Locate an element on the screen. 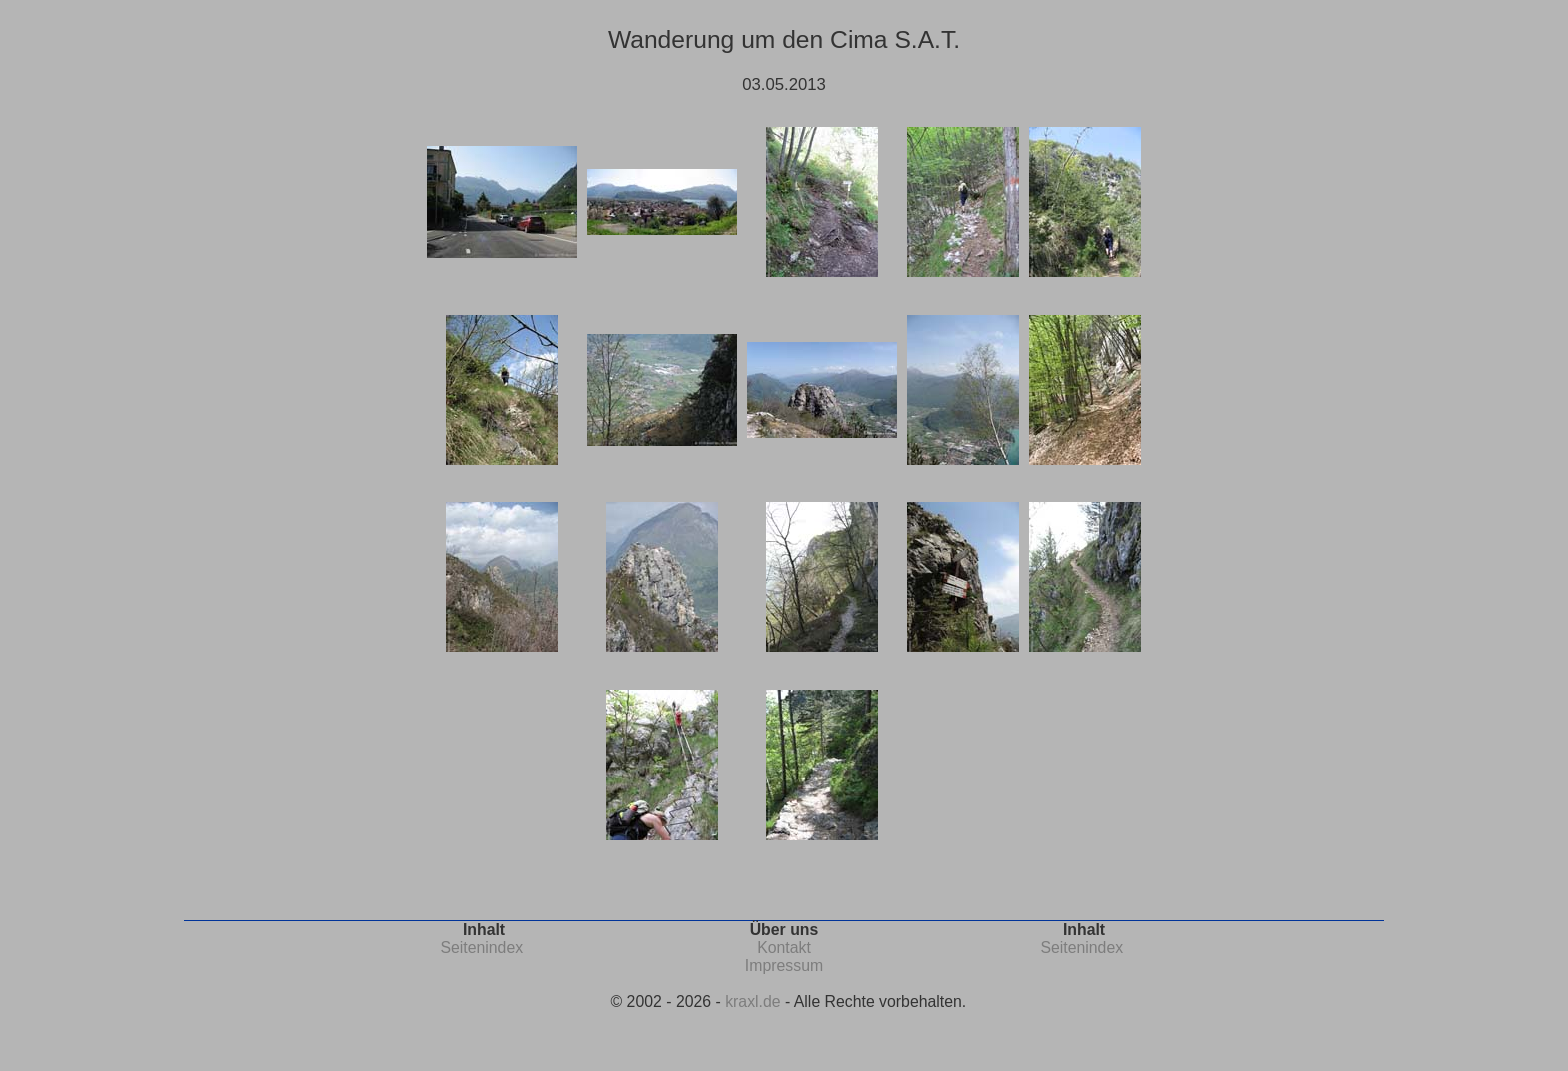 The height and width of the screenshot is (1071, 1568). kraxl.de is located at coordinates (752, 1001).